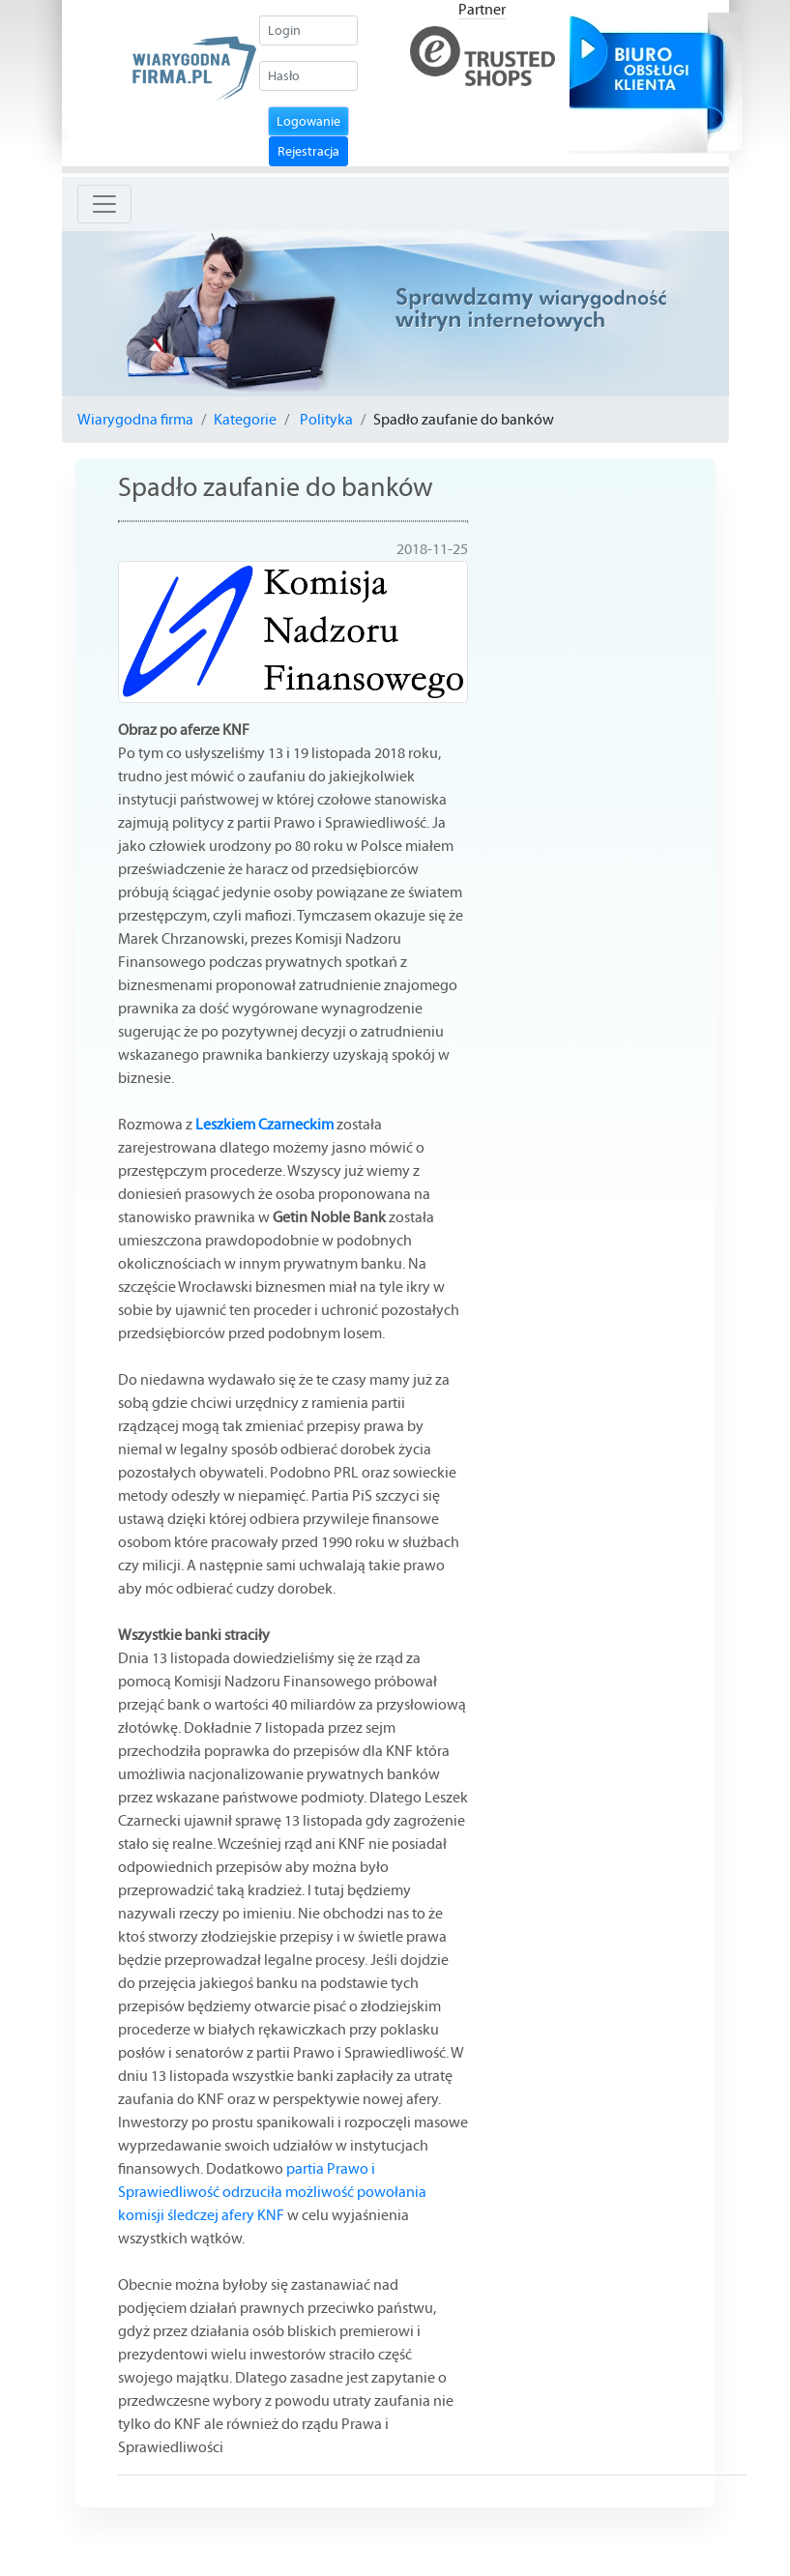 The width and height of the screenshot is (790, 2576). I want to click on Rejestracja, so click(308, 151).